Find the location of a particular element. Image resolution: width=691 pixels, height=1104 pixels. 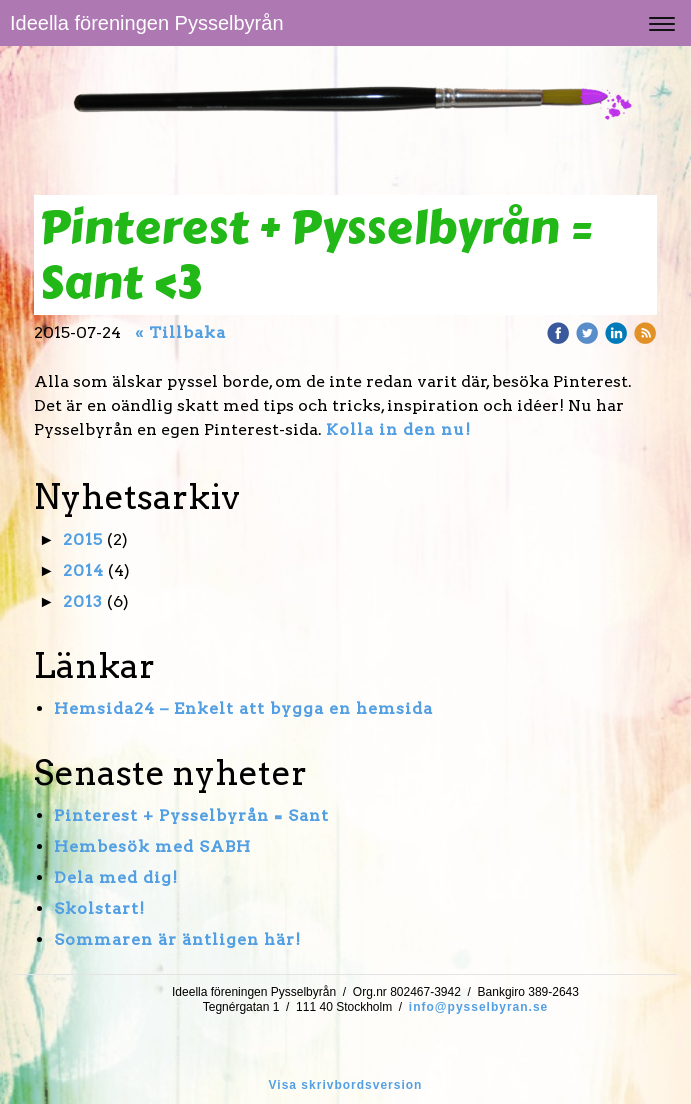

Hembesök med SABH is located at coordinates (152, 846).